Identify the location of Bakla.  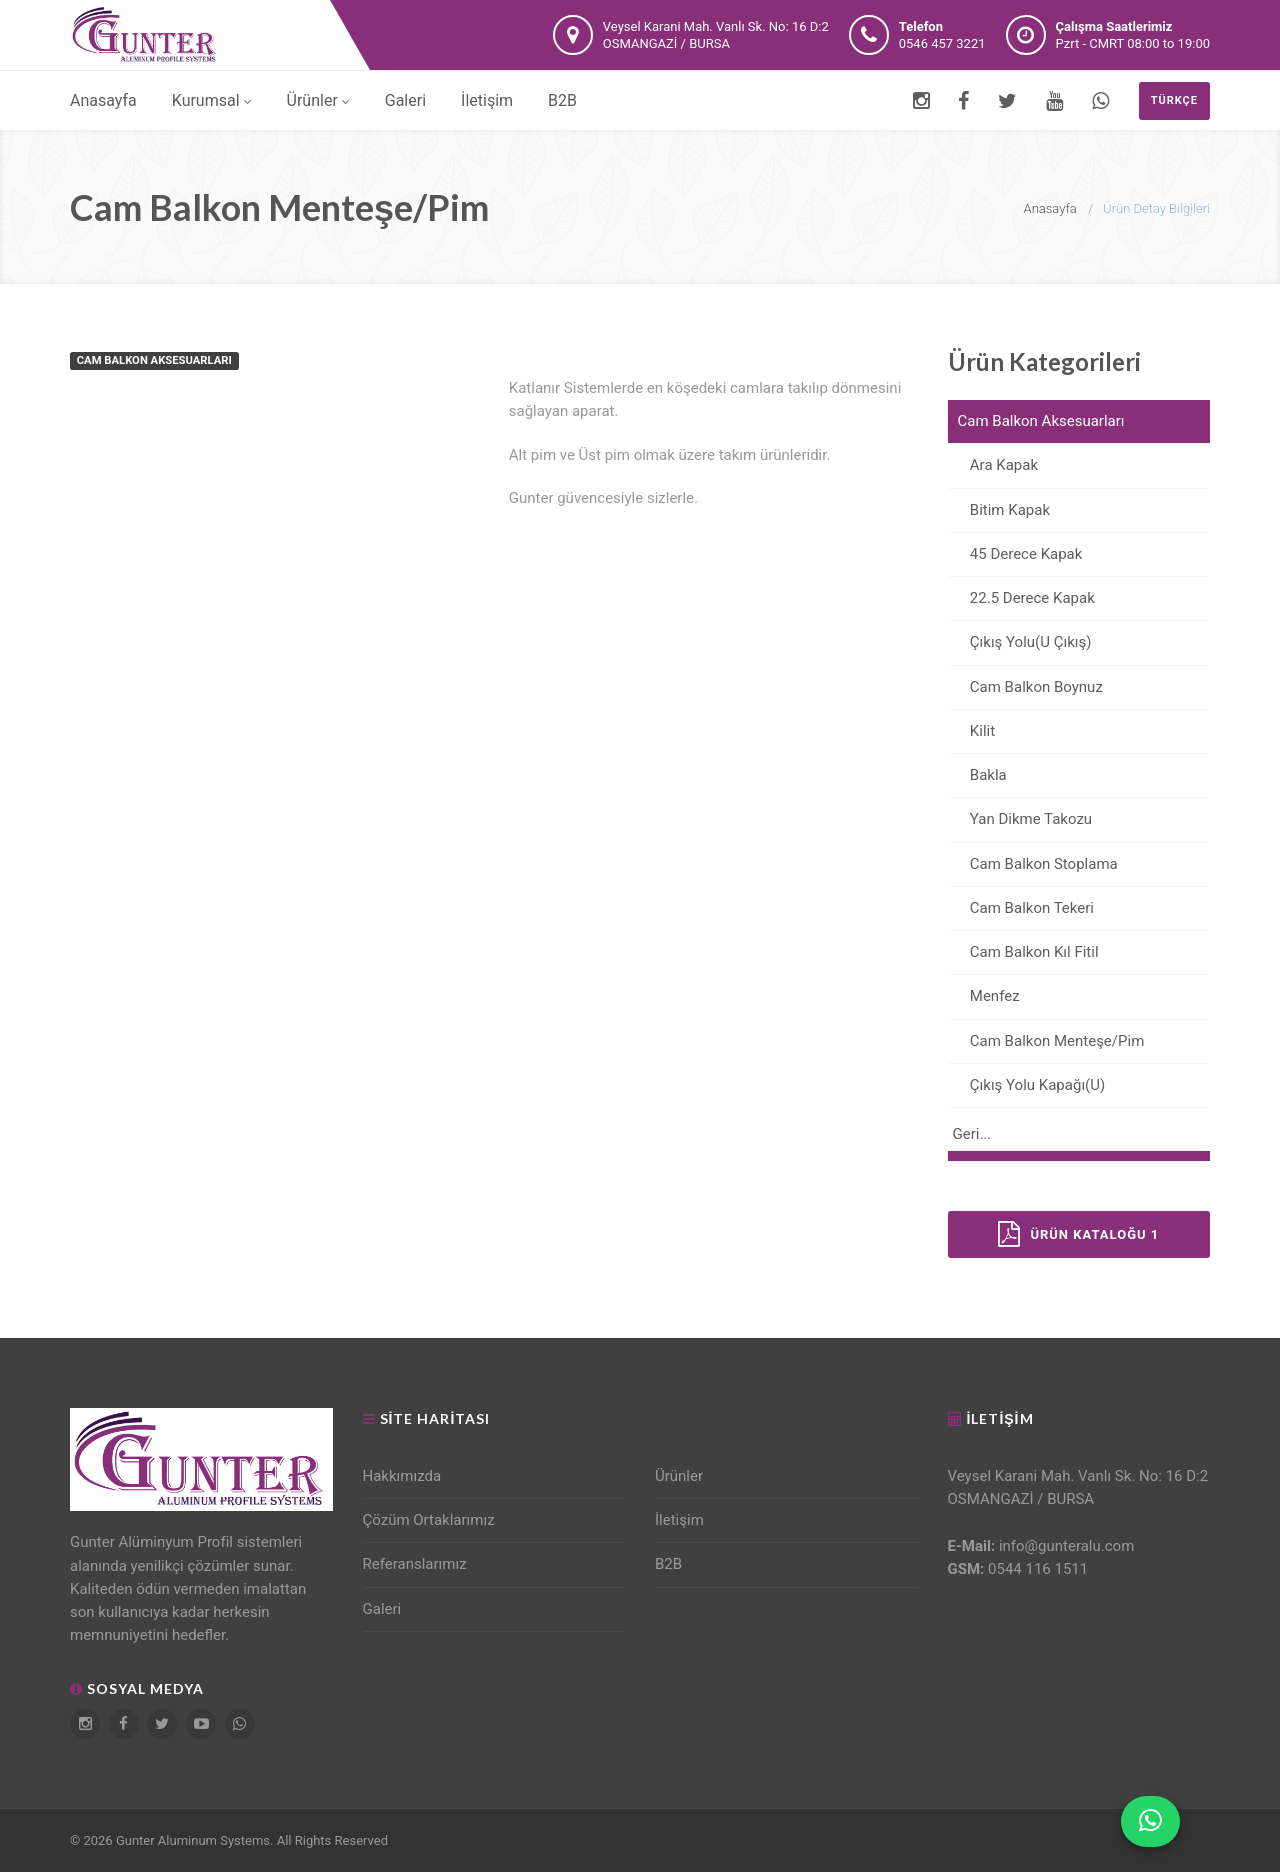
(977, 775).